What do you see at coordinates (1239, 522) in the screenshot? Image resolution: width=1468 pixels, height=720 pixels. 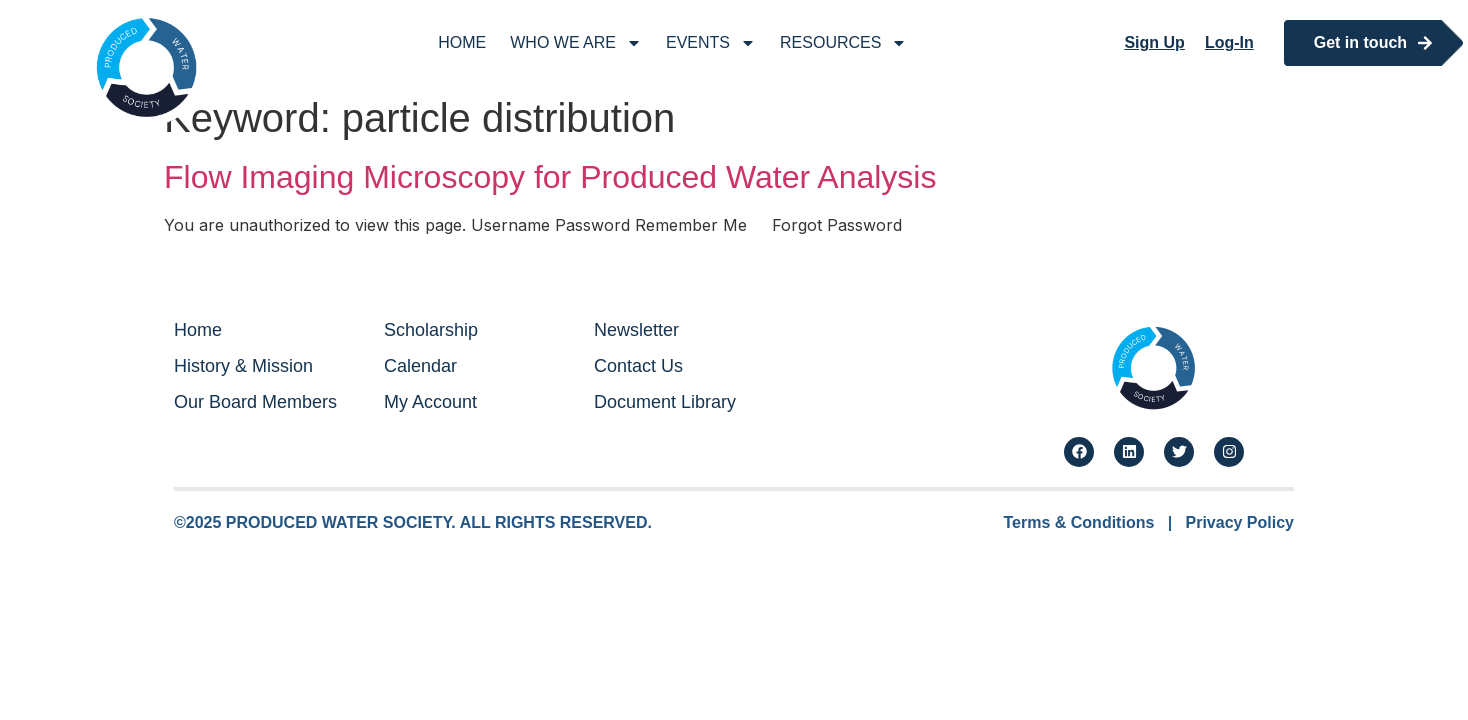 I see `Privacy Policy` at bounding box center [1239, 522].